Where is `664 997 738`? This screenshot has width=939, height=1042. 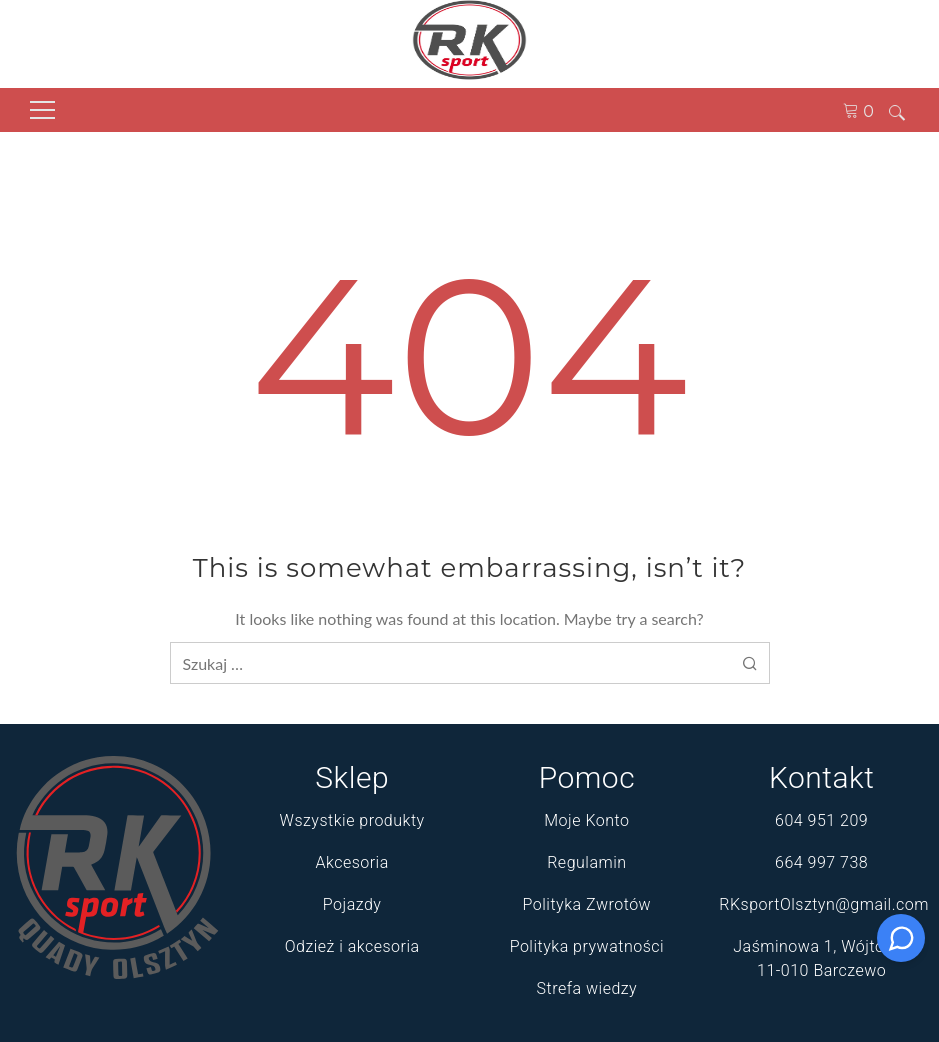 664 997 738 is located at coordinates (821, 862).